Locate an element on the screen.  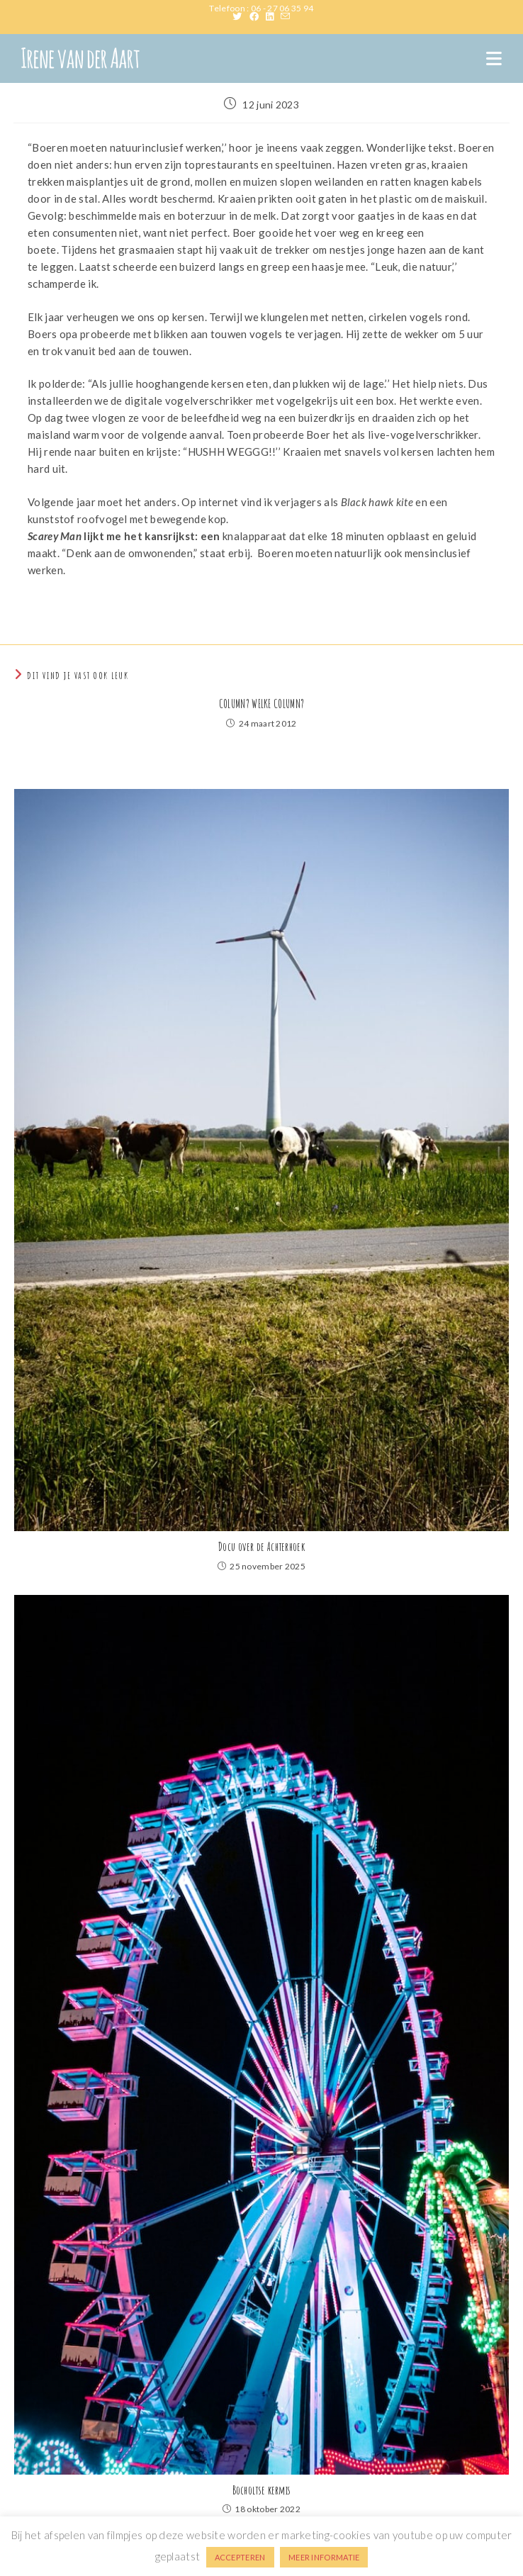
[Mobiel menu] is located at coordinates (494, 58).